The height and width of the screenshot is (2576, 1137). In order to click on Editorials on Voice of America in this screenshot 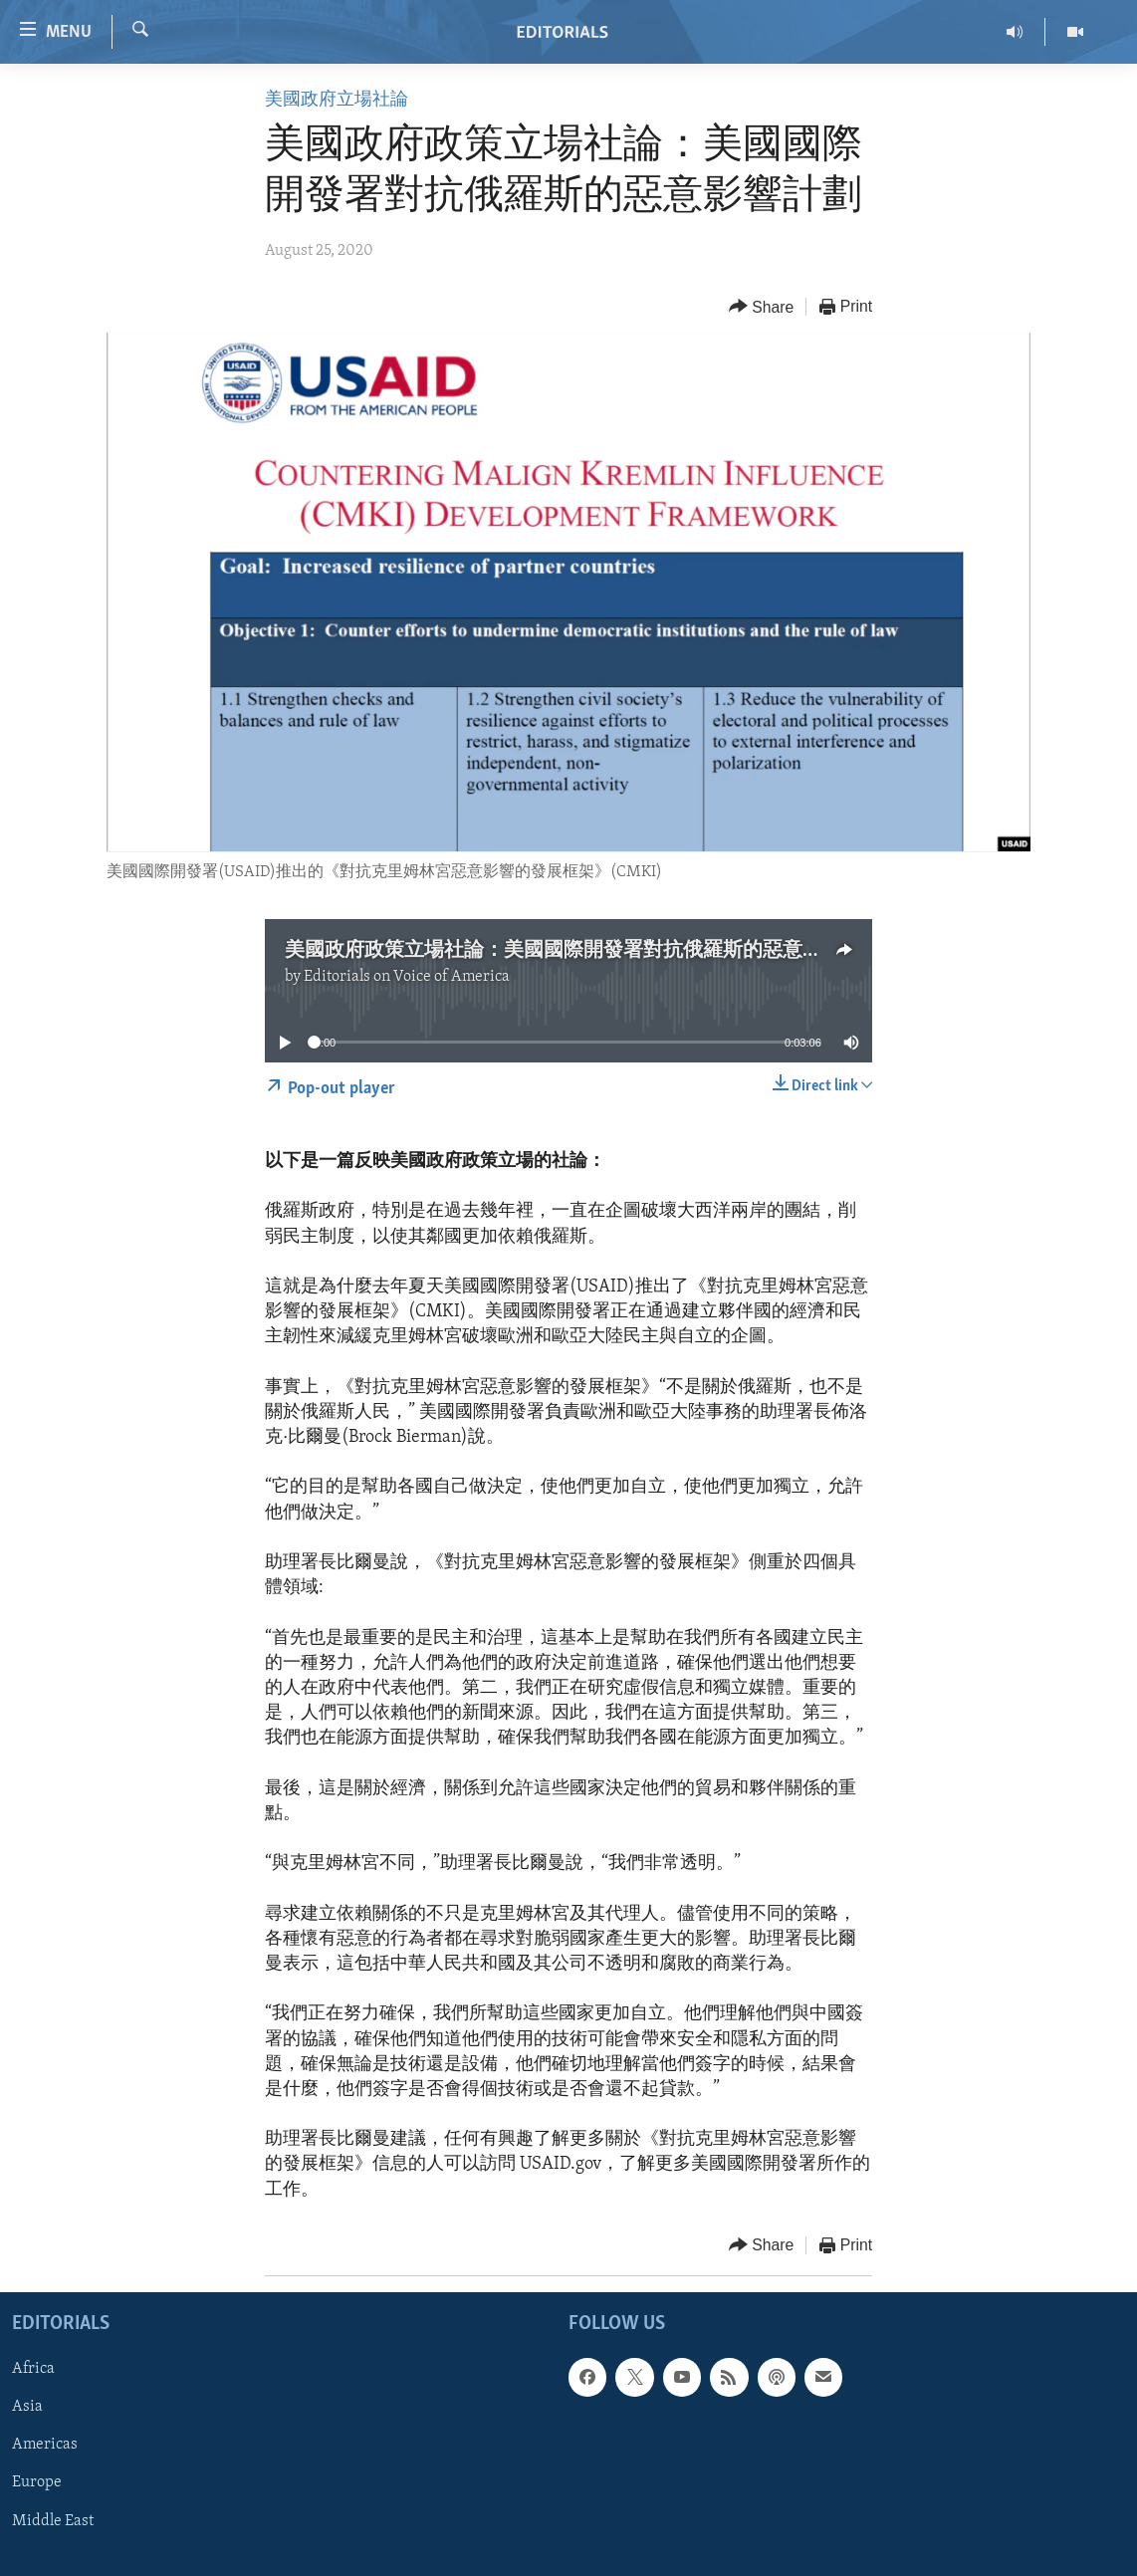, I will do `click(407, 977)`.